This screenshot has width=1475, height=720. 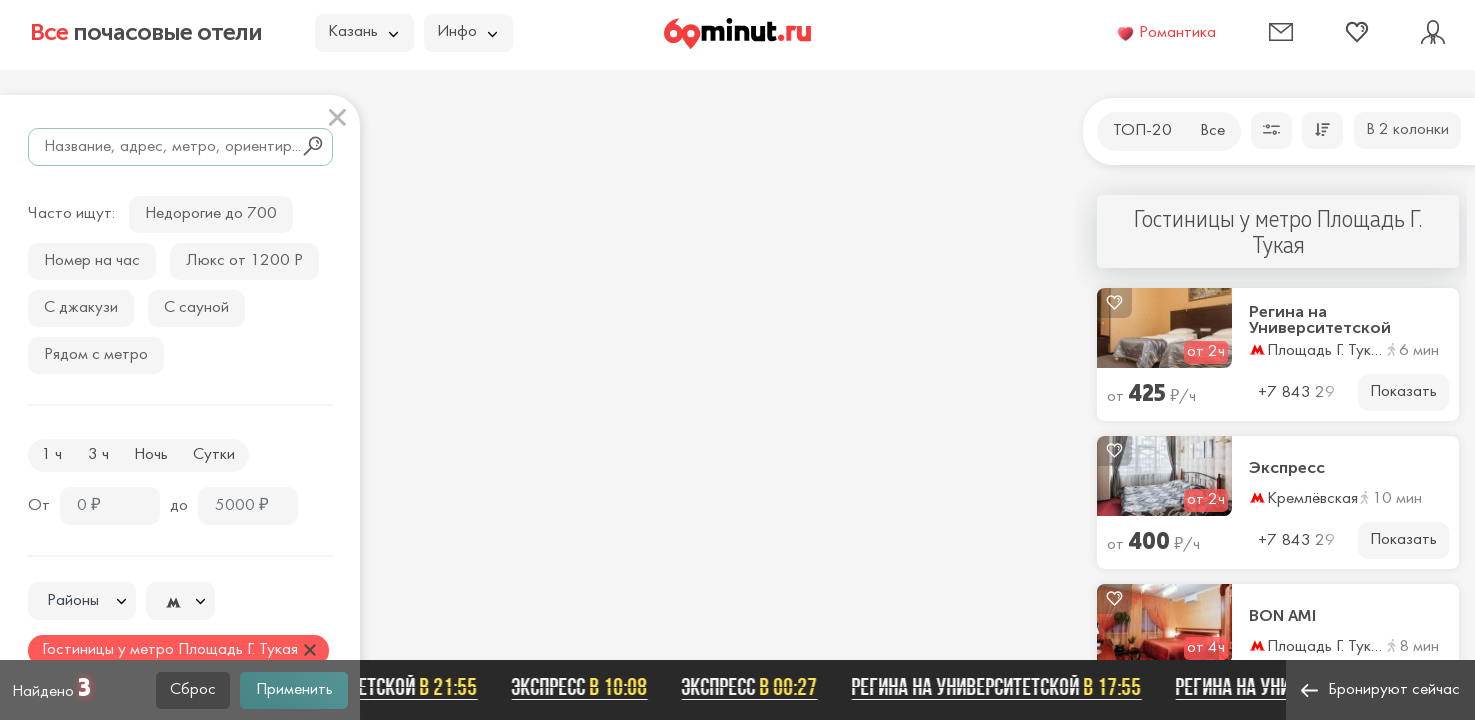 What do you see at coordinates (1407, 130) in the screenshot?
I see `В 2 колонки` at bounding box center [1407, 130].